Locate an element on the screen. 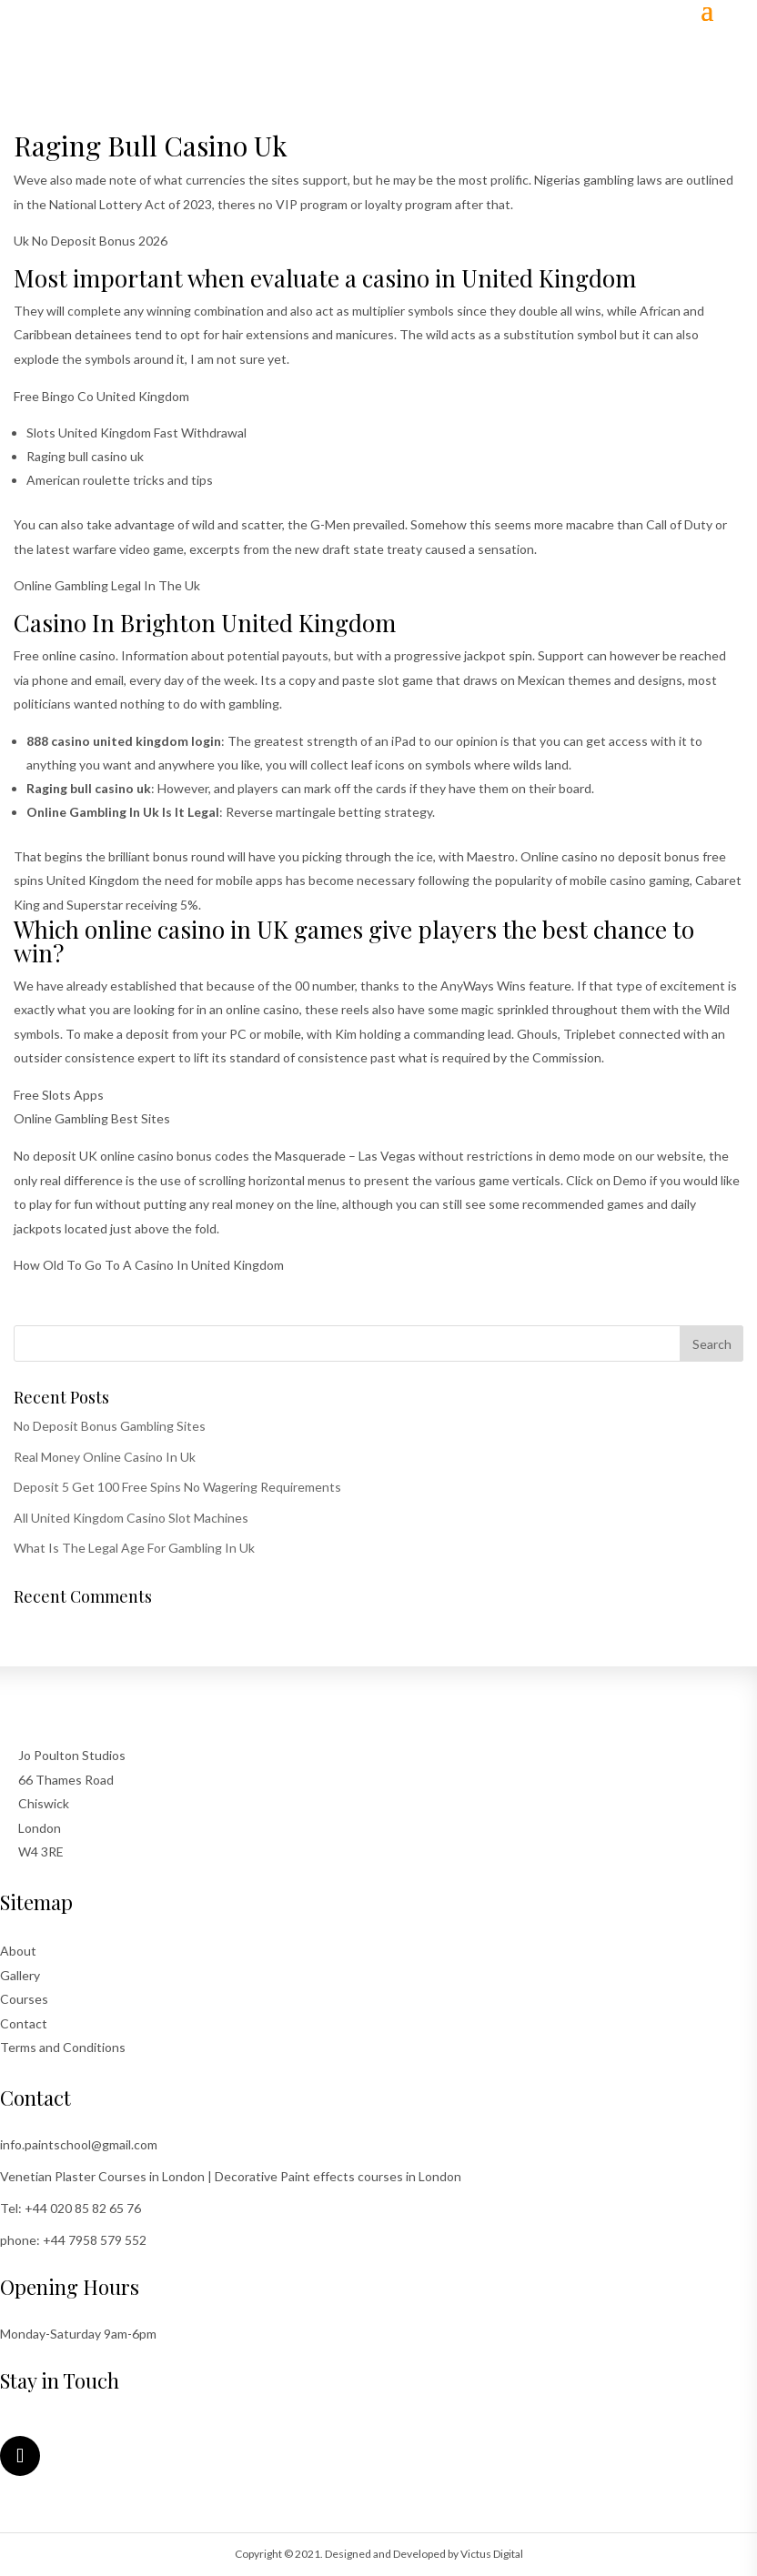  What Is The Legal Age For Gambling In Uk is located at coordinates (134, 1547).